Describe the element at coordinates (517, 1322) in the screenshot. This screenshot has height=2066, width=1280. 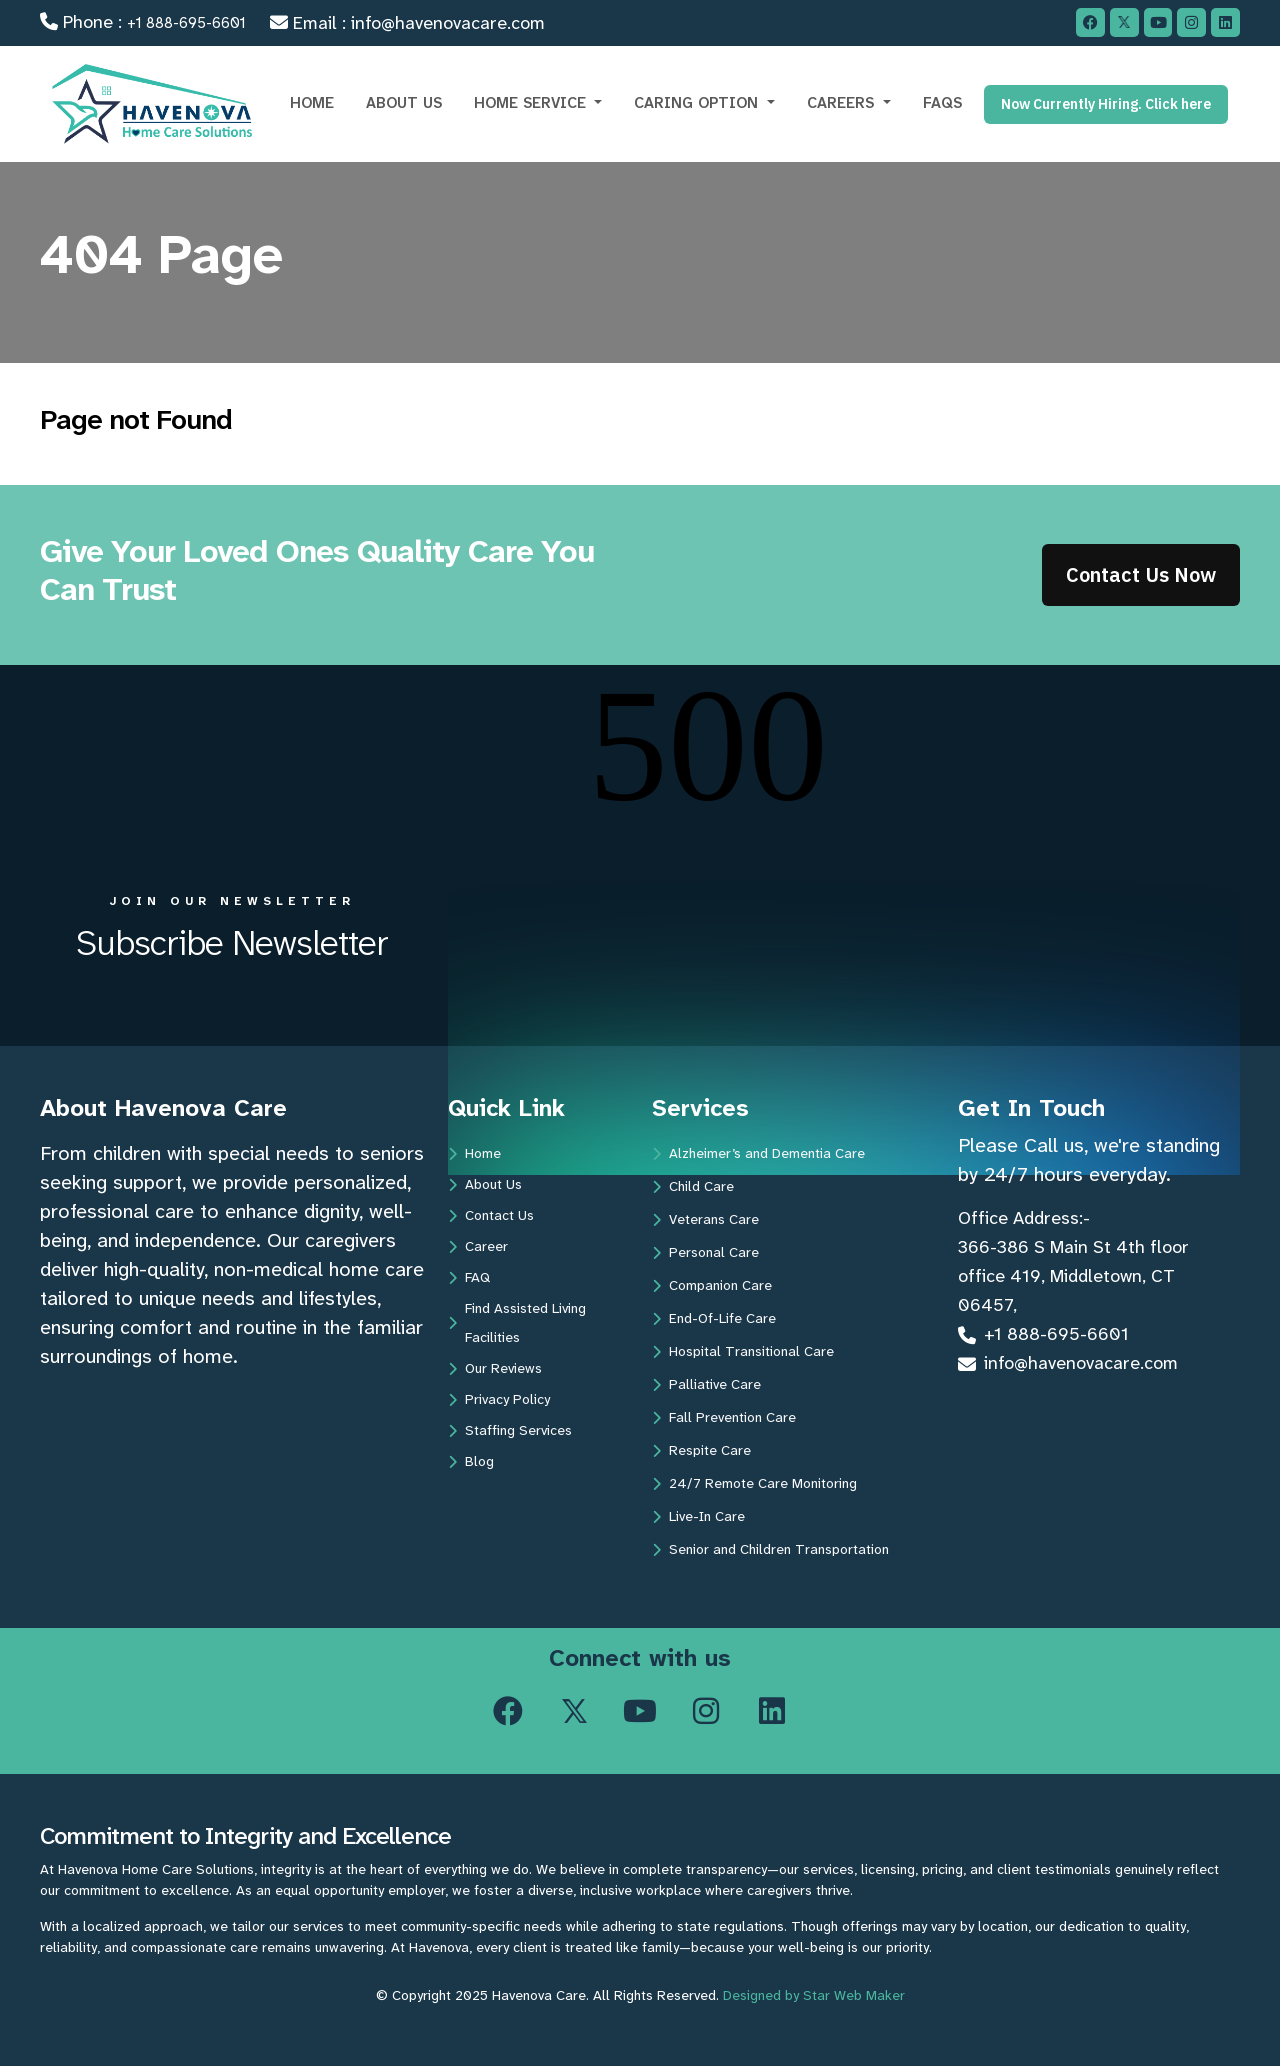
I see `Find Assisted Living Facilities` at that location.